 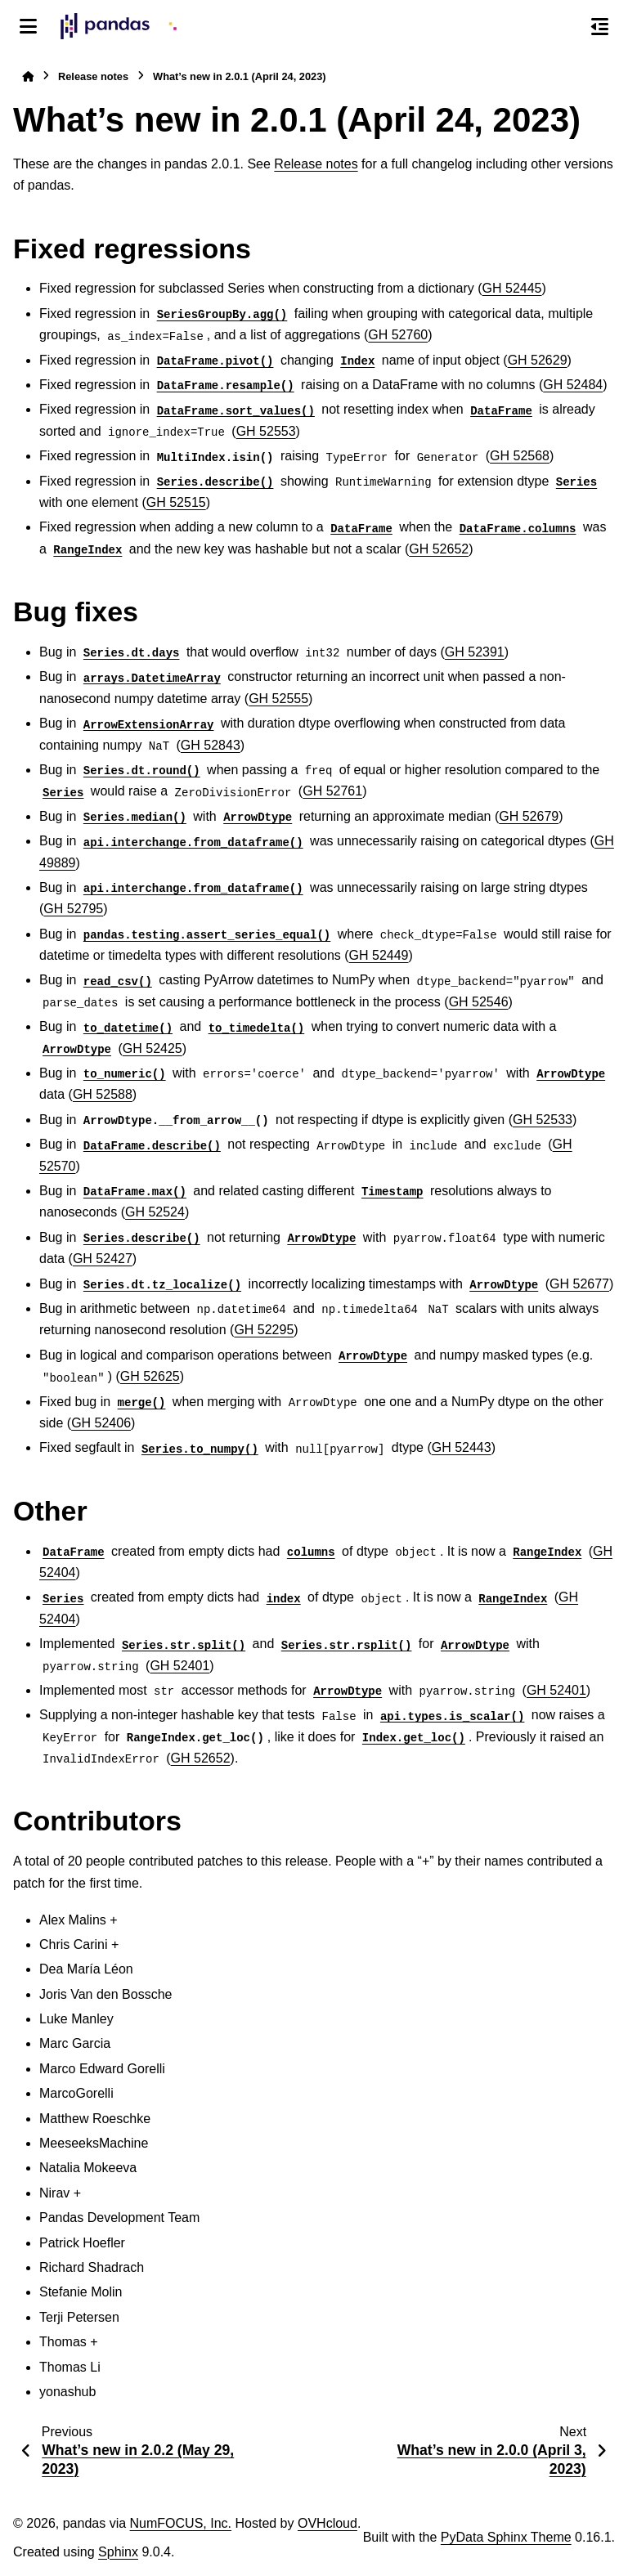 What do you see at coordinates (101, 1423) in the screenshot?
I see `GH 52406` at bounding box center [101, 1423].